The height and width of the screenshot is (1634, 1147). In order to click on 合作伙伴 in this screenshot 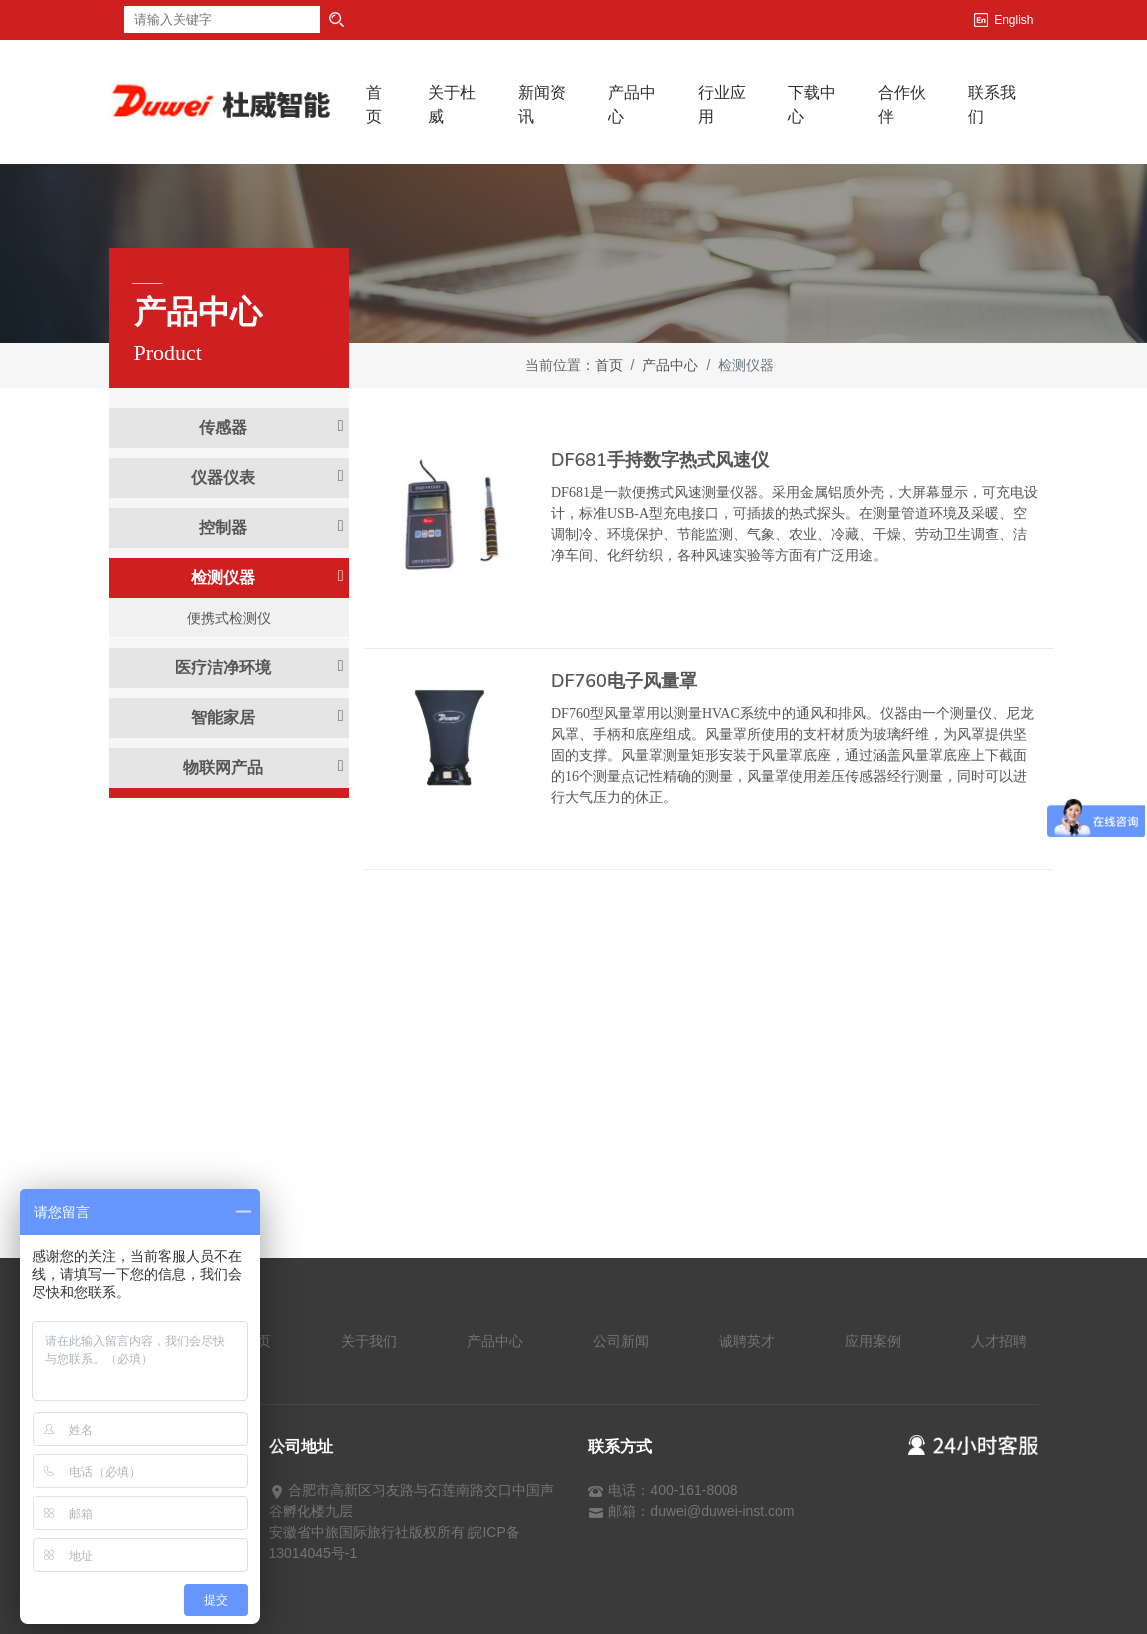, I will do `click(902, 104)`.